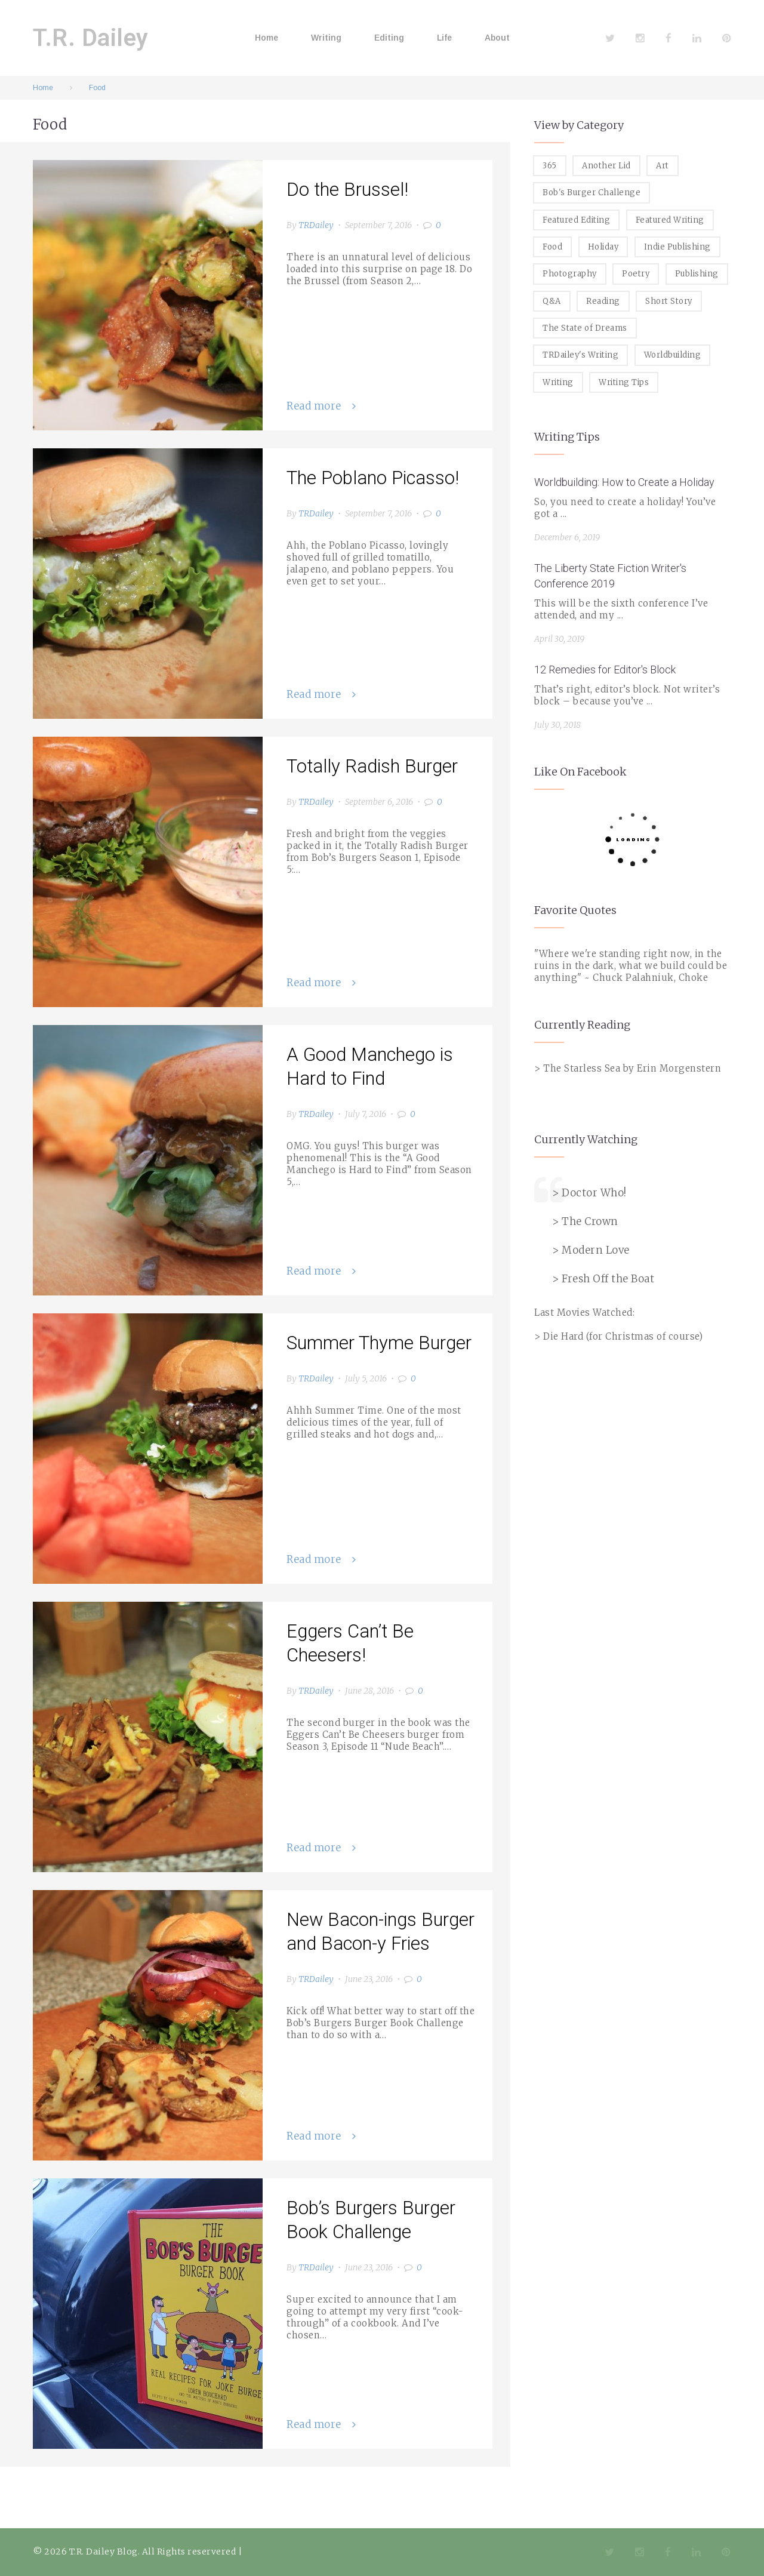 Image resolution: width=764 pixels, height=2576 pixels. What do you see at coordinates (372, 478) in the screenshot?
I see `The Poblano Picasso!` at bounding box center [372, 478].